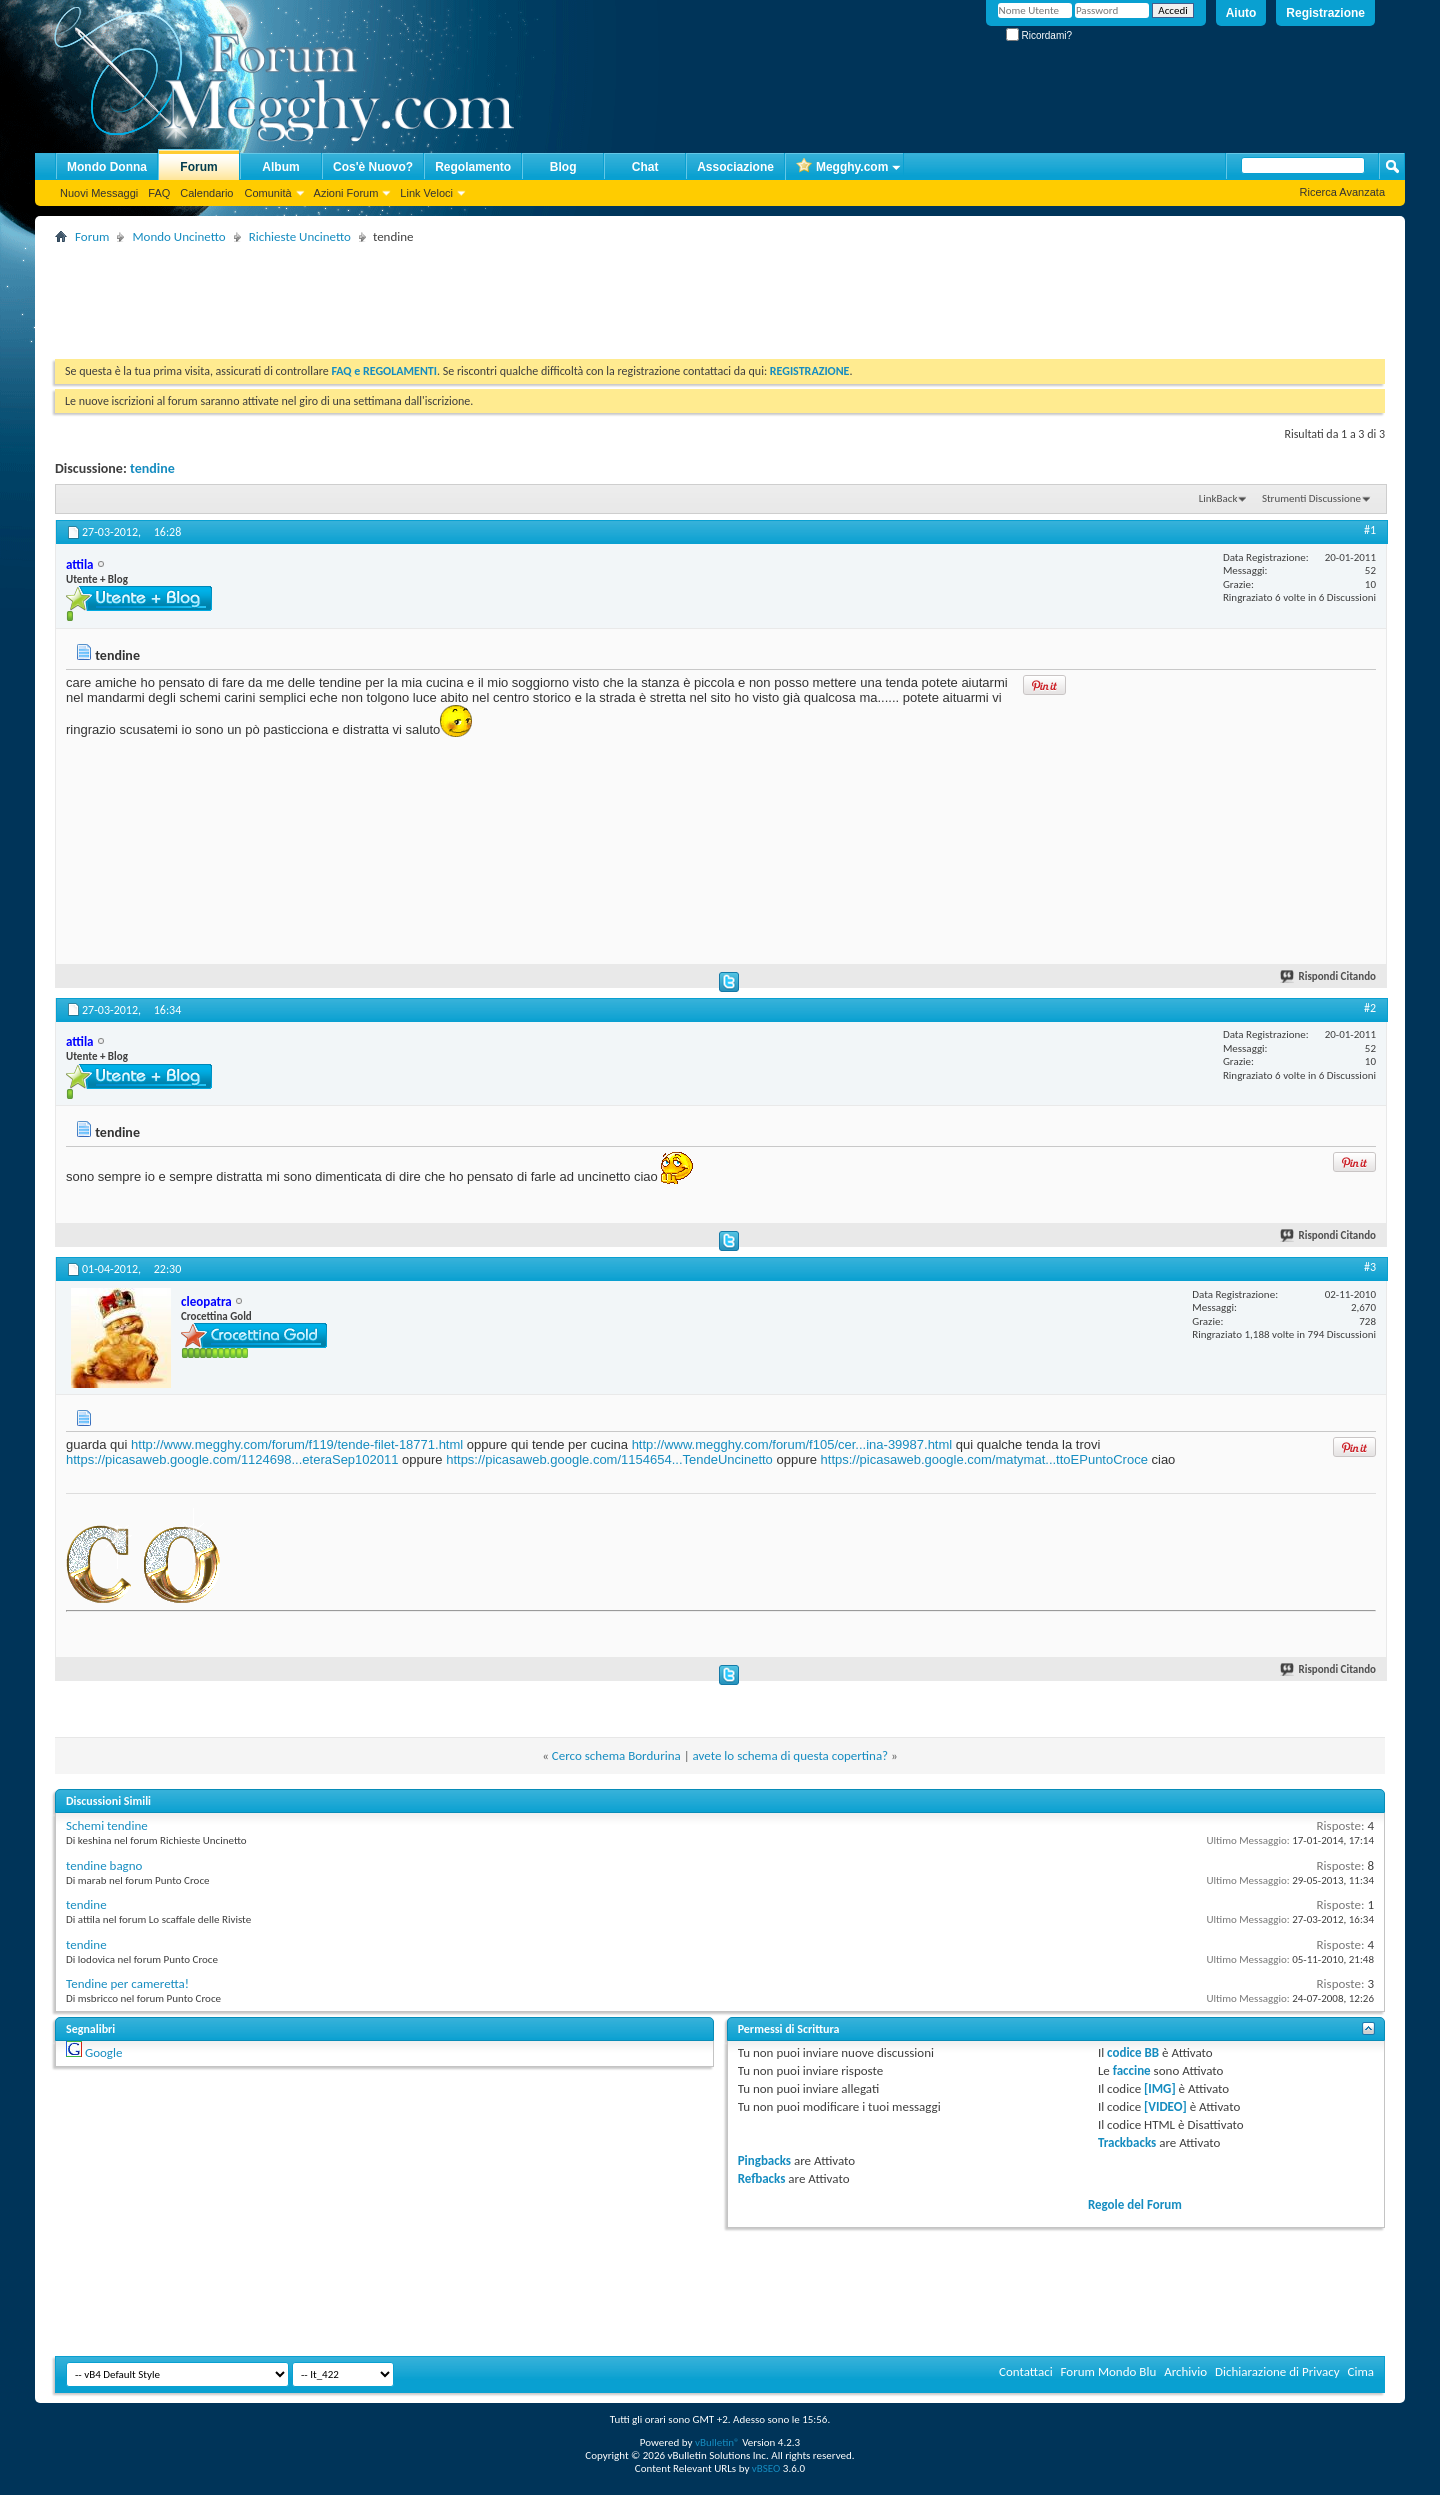  Describe the element at coordinates (1360, 2371) in the screenshot. I see `Cima` at that location.